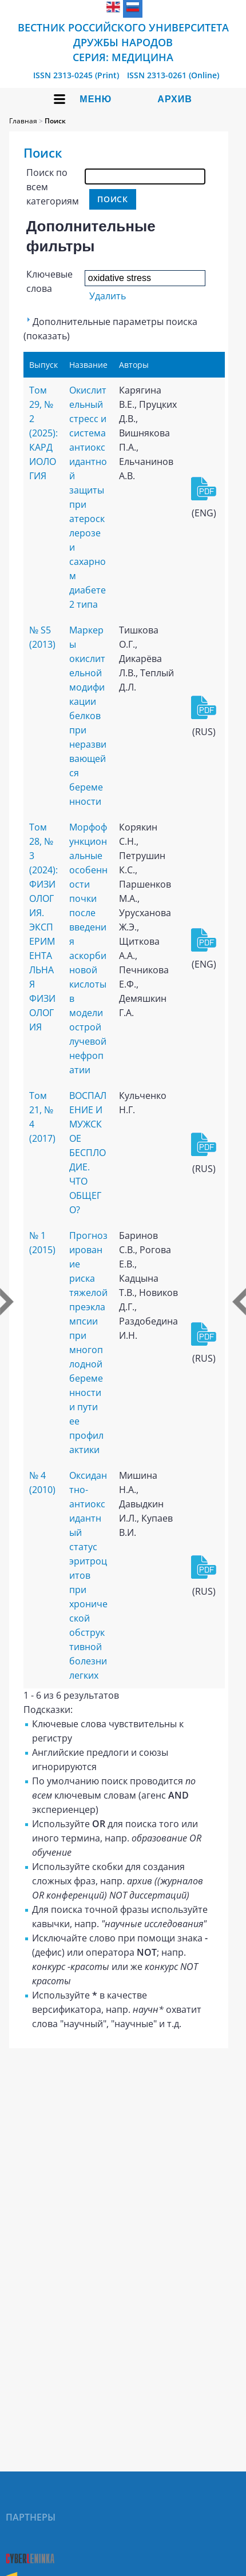 The image size is (246, 2576). Describe the element at coordinates (88, 1575) in the screenshot. I see `Оксидантно-антиоксидантный статус эритроцитов при хронической обструктивной болезни легких` at that location.